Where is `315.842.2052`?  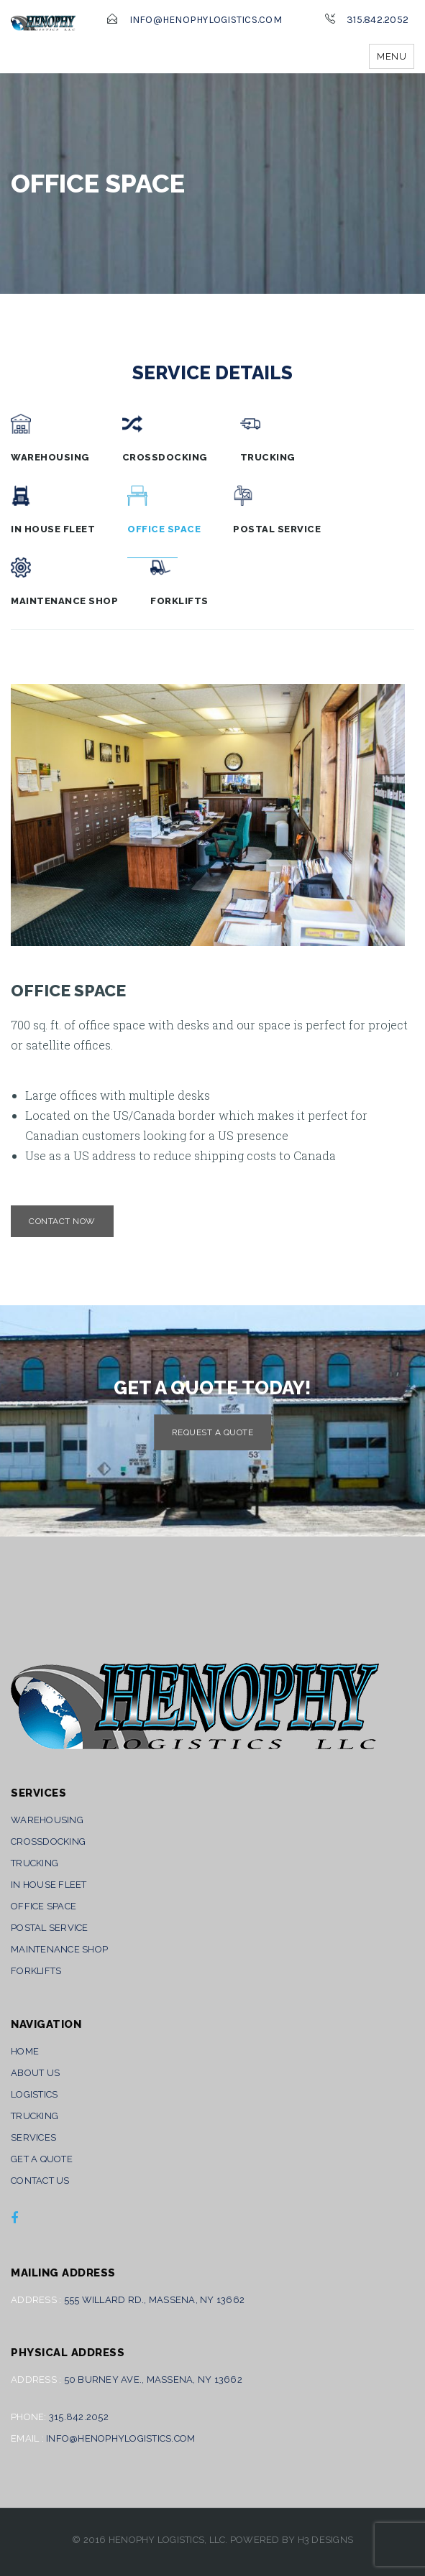
315.842.2052 is located at coordinates (377, 20).